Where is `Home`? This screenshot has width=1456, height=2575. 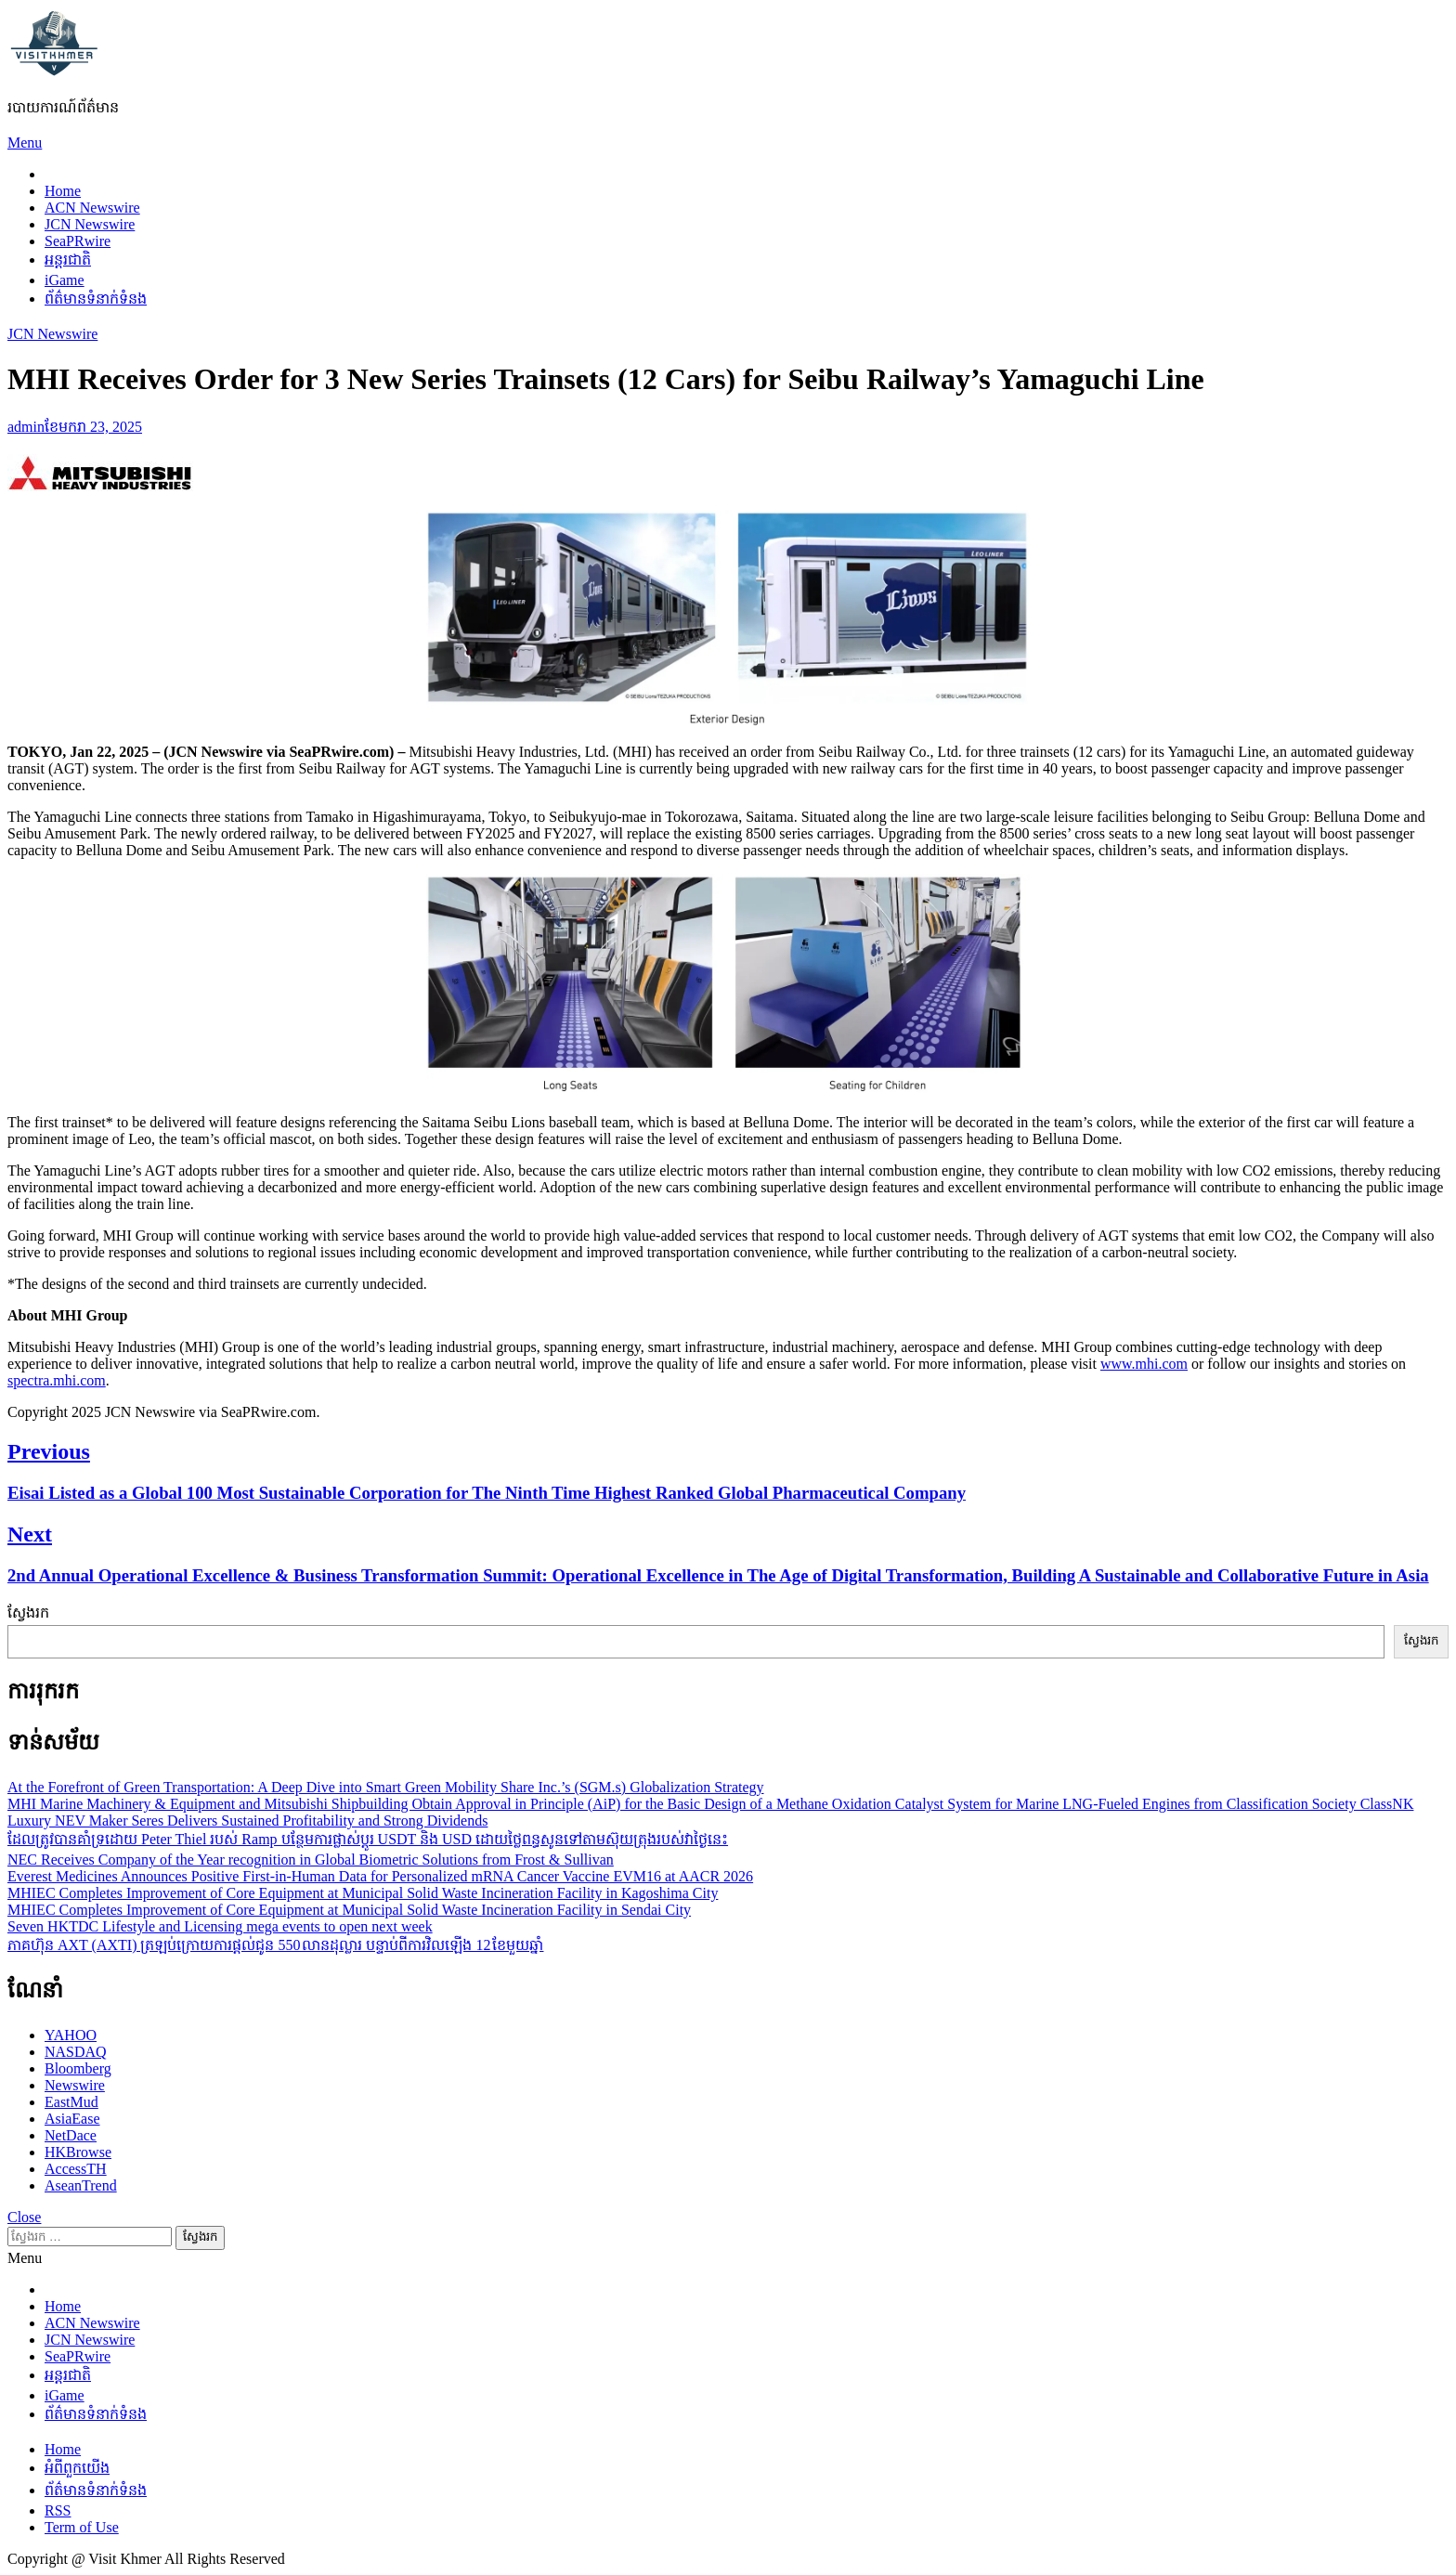 Home is located at coordinates (63, 191).